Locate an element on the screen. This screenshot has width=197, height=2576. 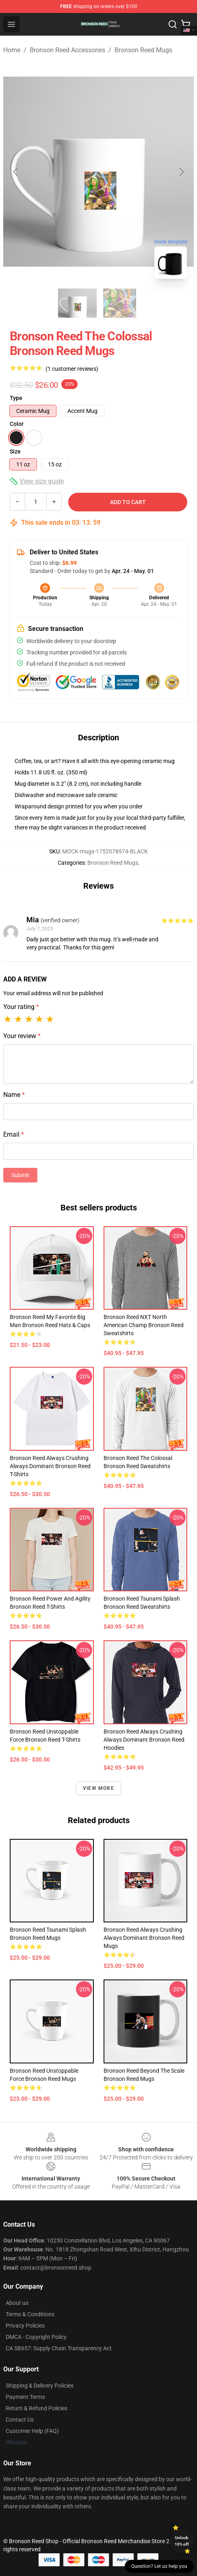
Shipping & Delivery Policies is located at coordinates (40, 2385).